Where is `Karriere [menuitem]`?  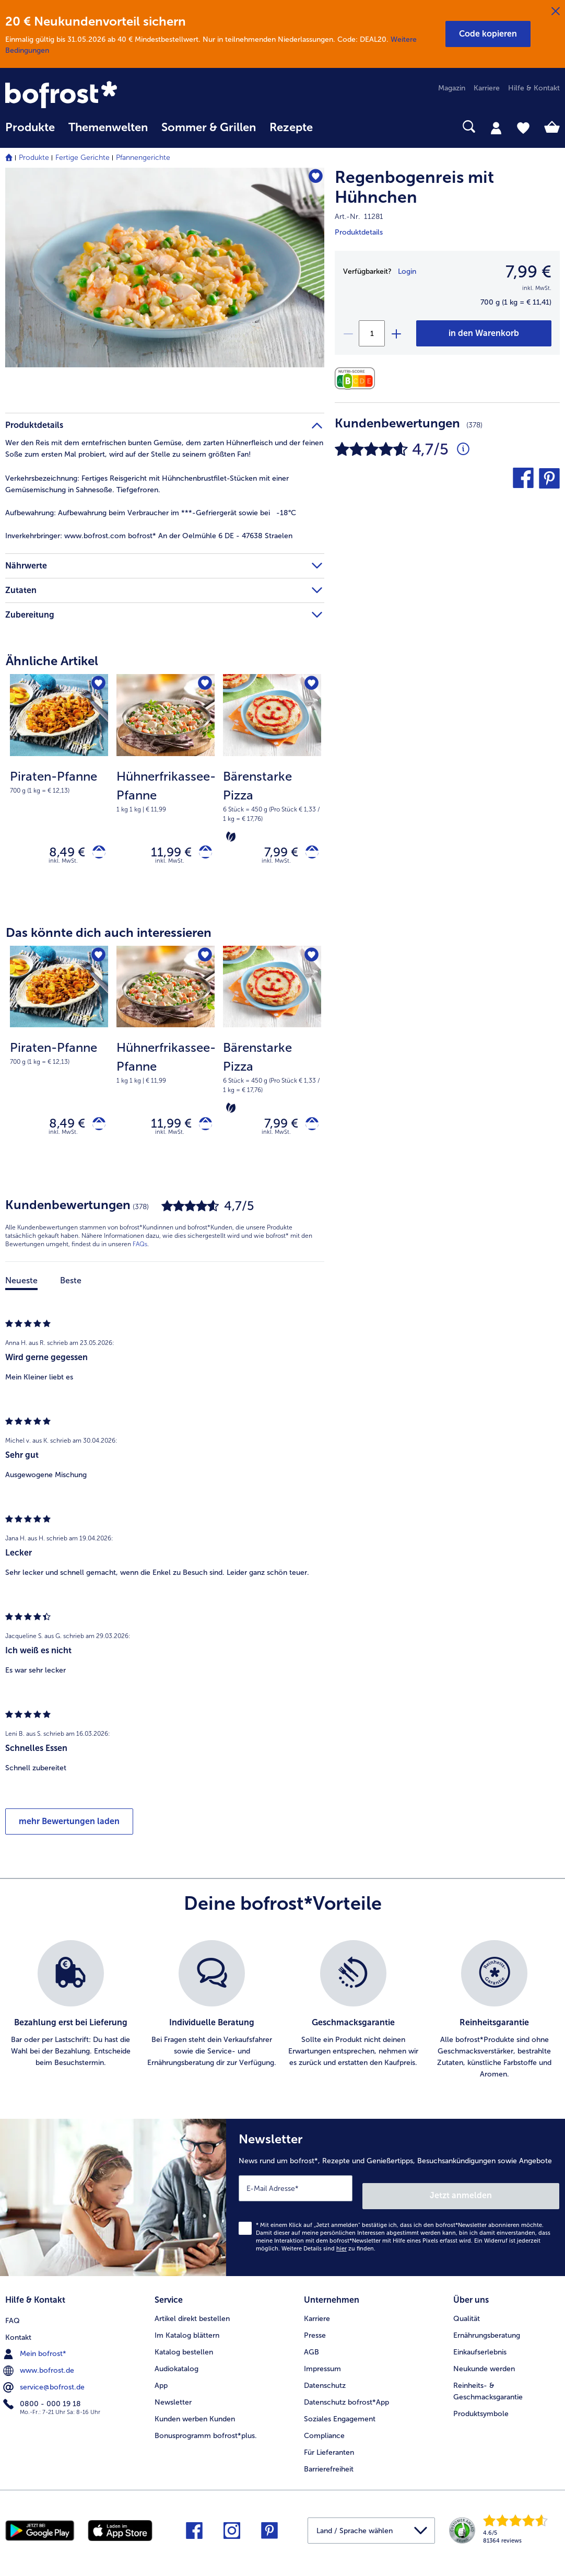 Karriere [menuitem] is located at coordinates (487, 88).